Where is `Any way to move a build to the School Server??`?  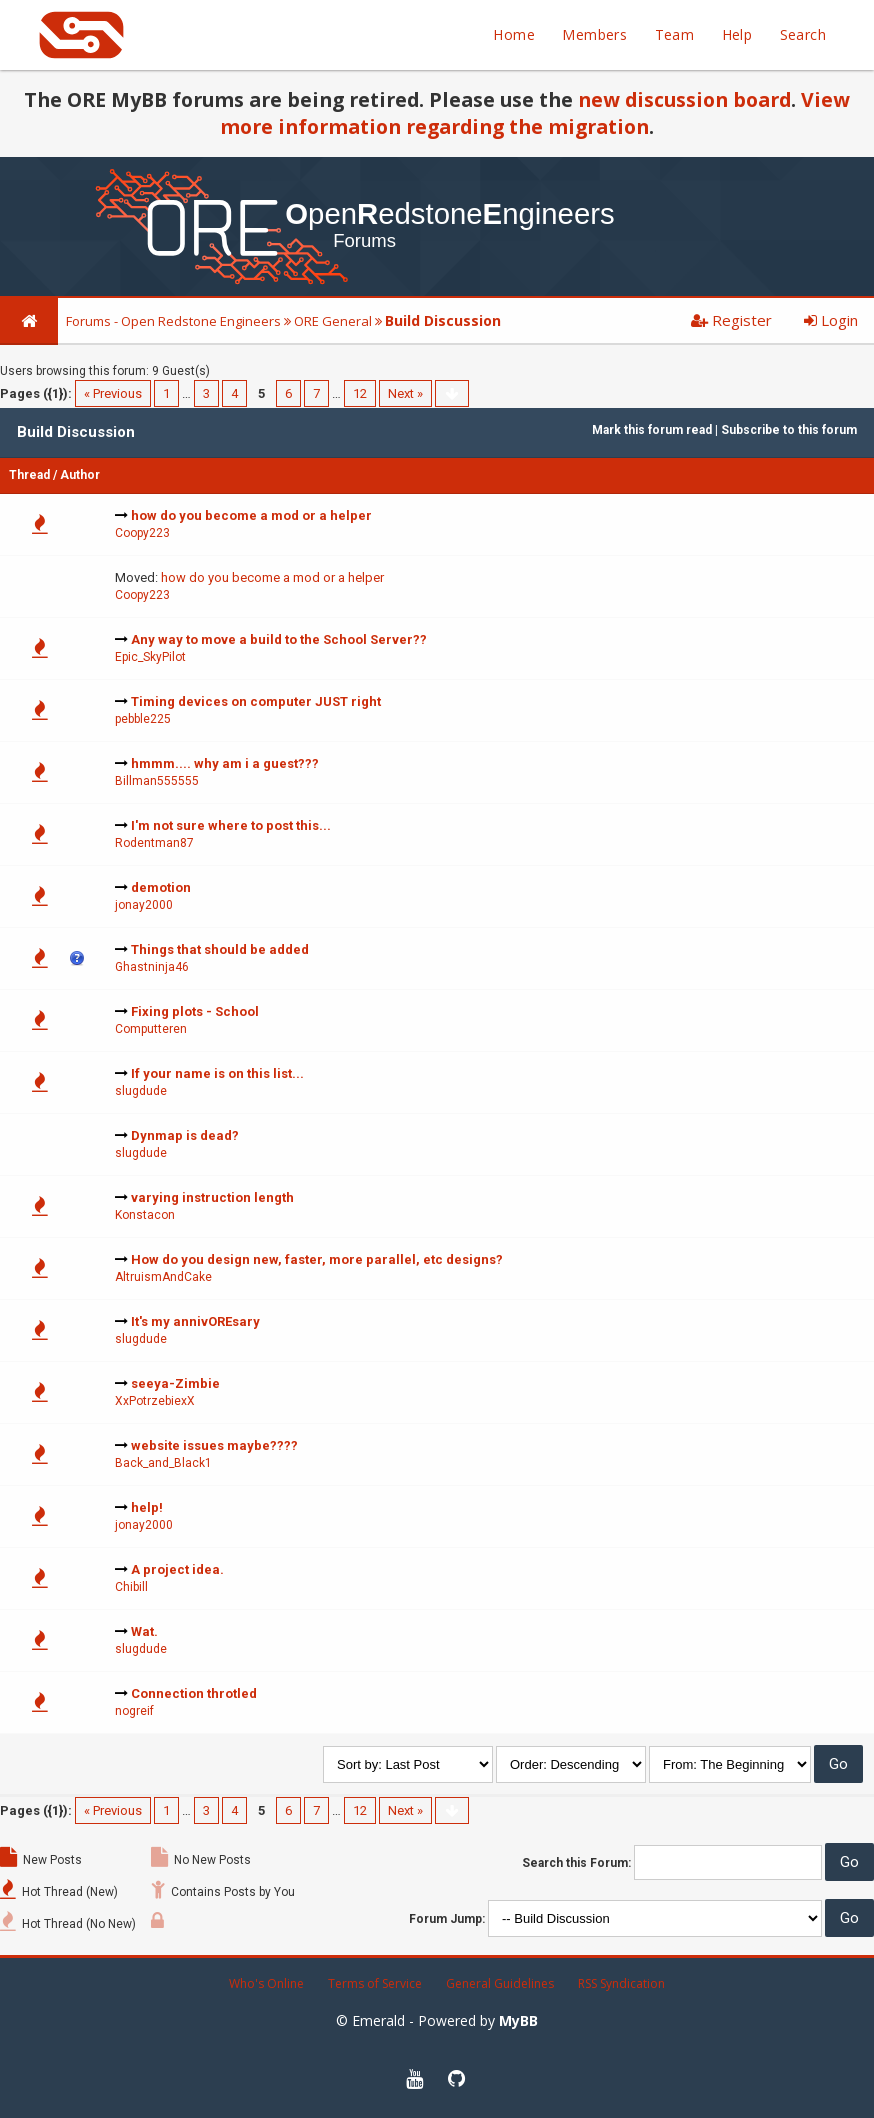 Any way to move a build to the School Server?? is located at coordinates (279, 639).